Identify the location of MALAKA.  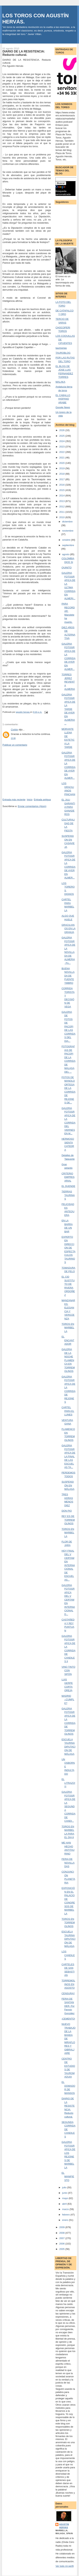
(60, 381).